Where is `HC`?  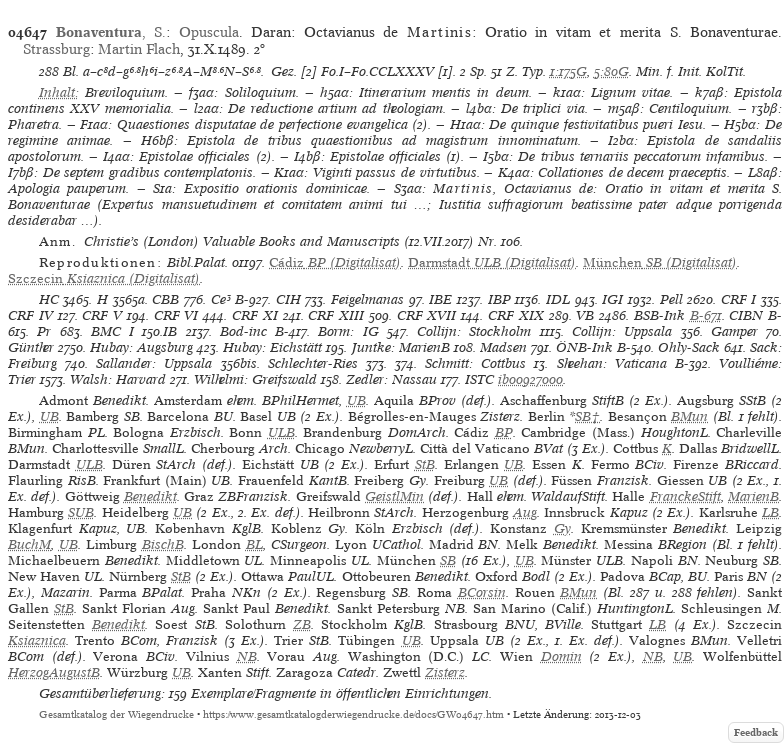
HC is located at coordinates (49, 299).